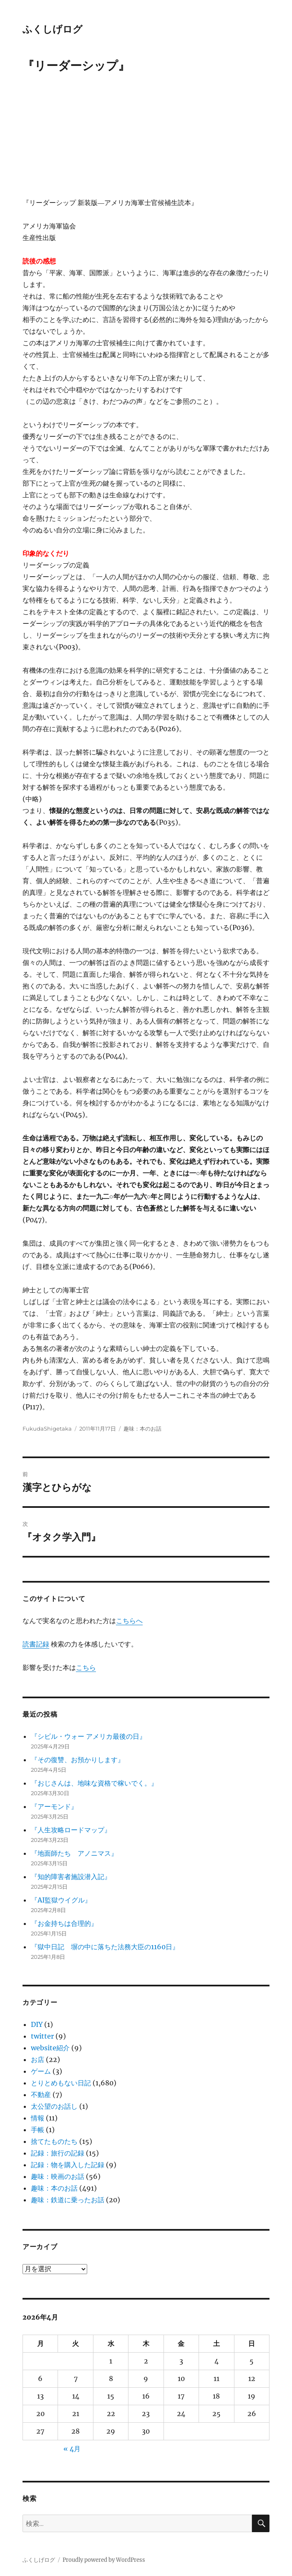  What do you see at coordinates (54, 1806) in the screenshot?
I see `『アーモンド』` at bounding box center [54, 1806].